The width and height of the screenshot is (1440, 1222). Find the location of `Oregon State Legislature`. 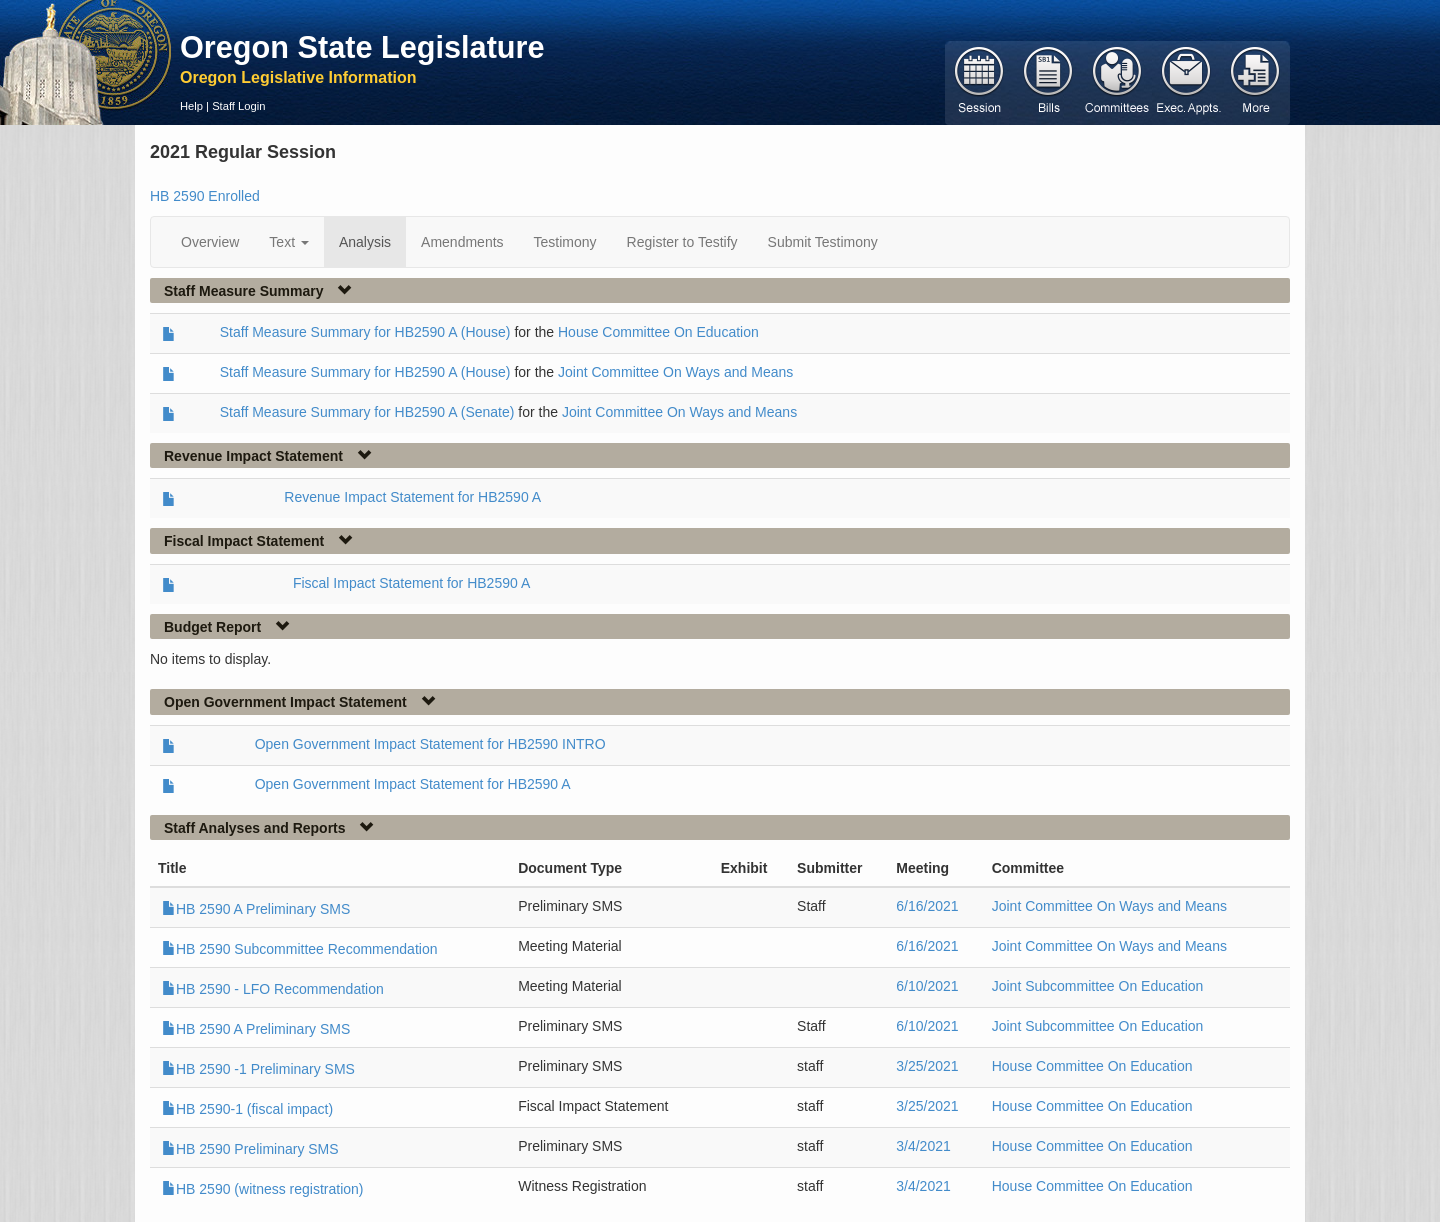

Oregon State Legislature is located at coordinates (362, 47).